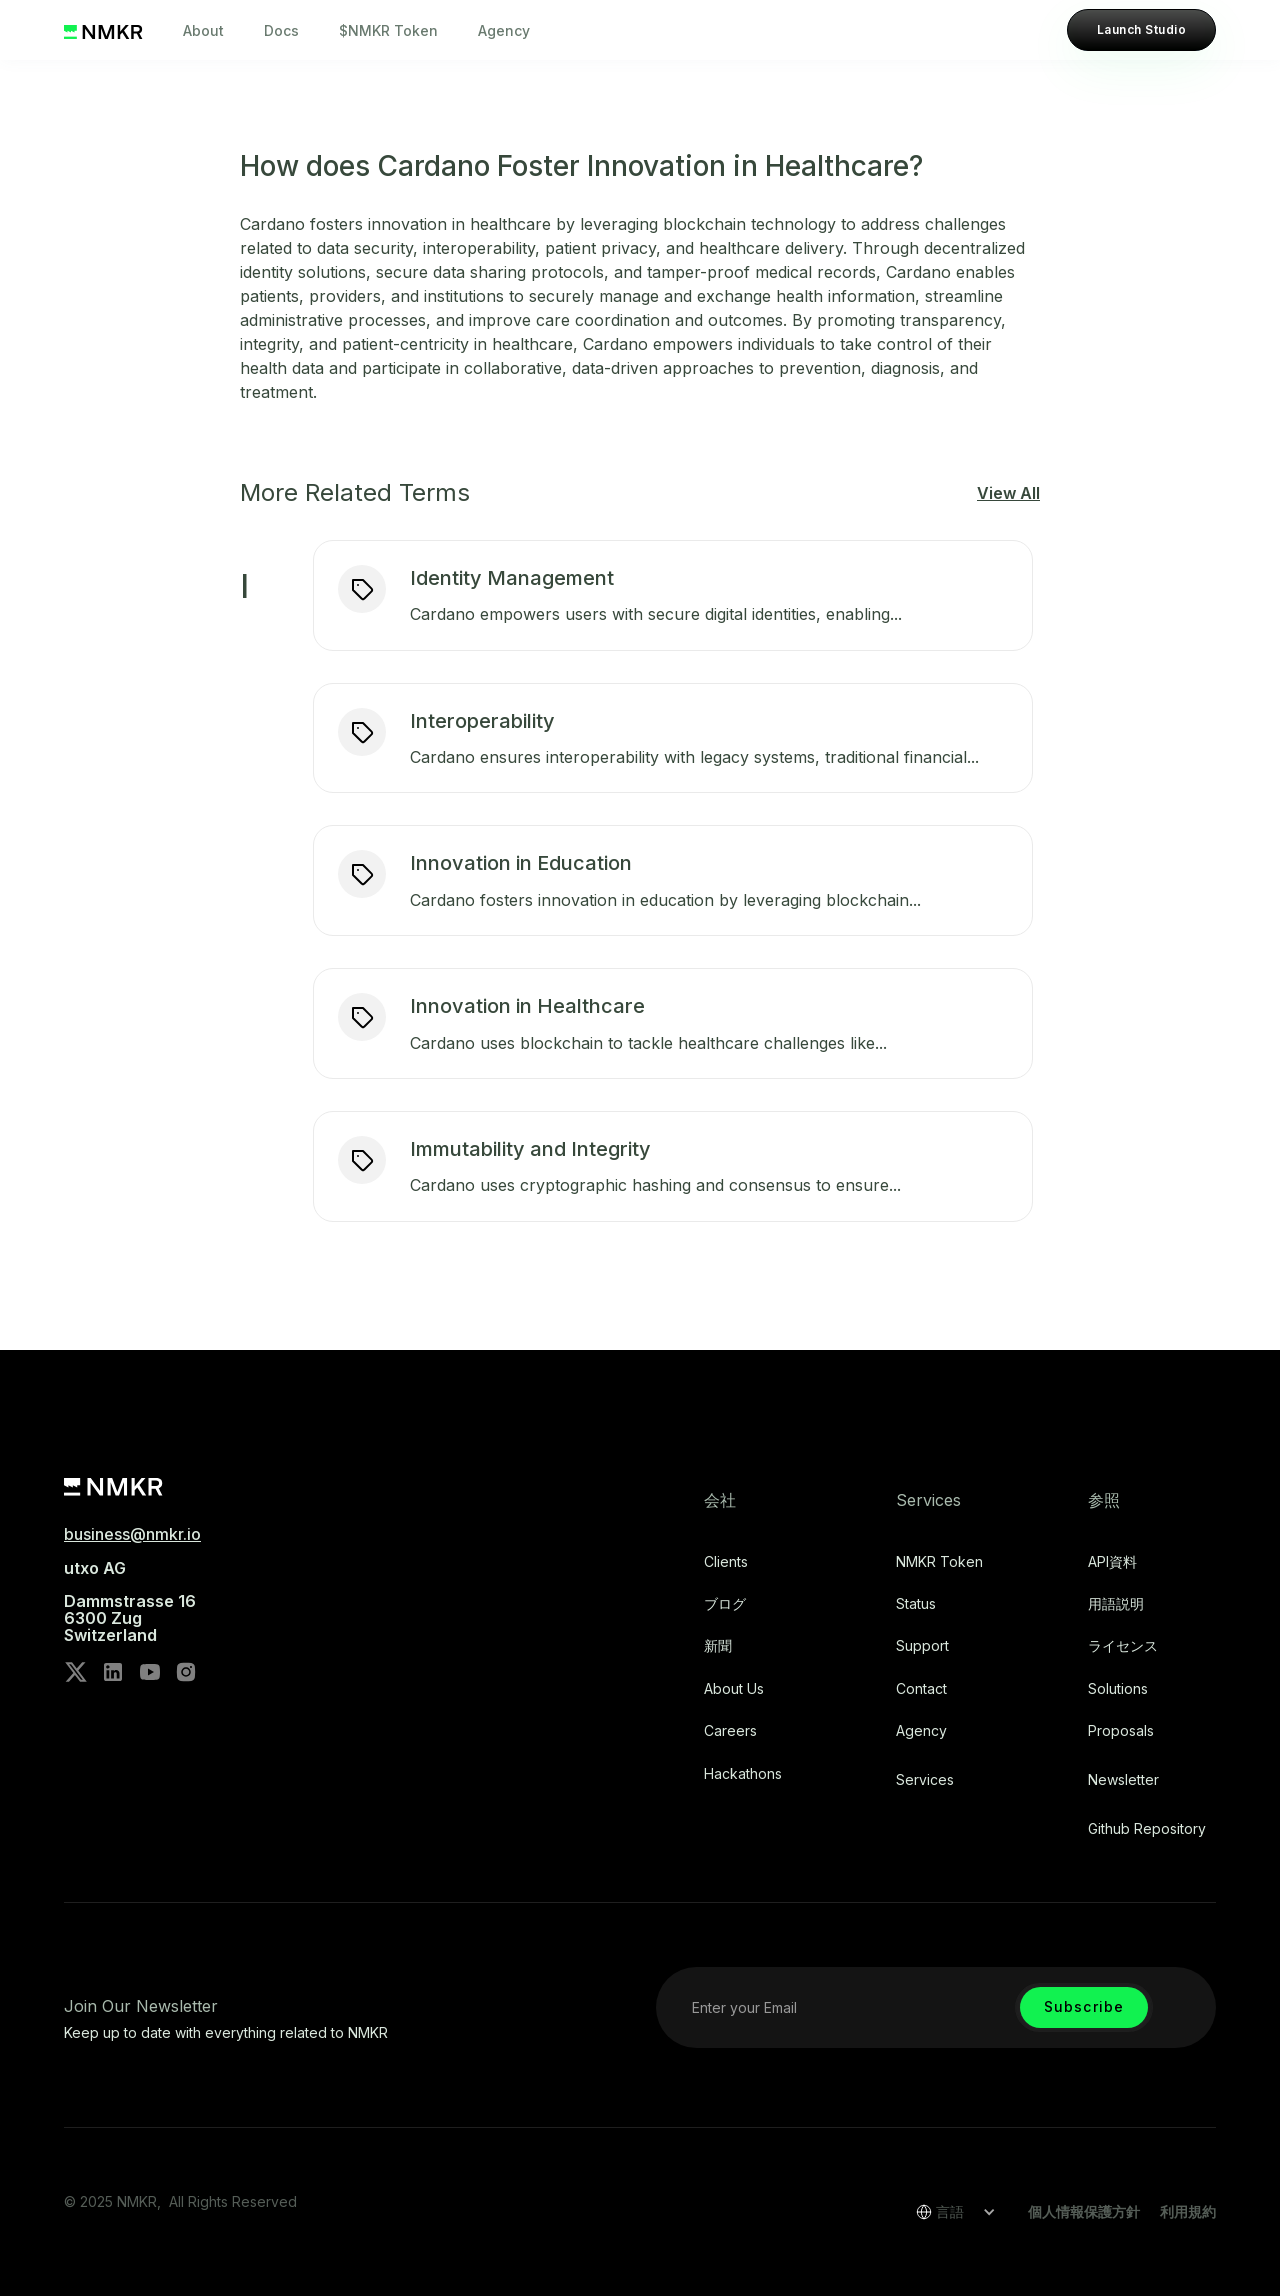  I want to click on ライセンス, so click(1123, 1646).